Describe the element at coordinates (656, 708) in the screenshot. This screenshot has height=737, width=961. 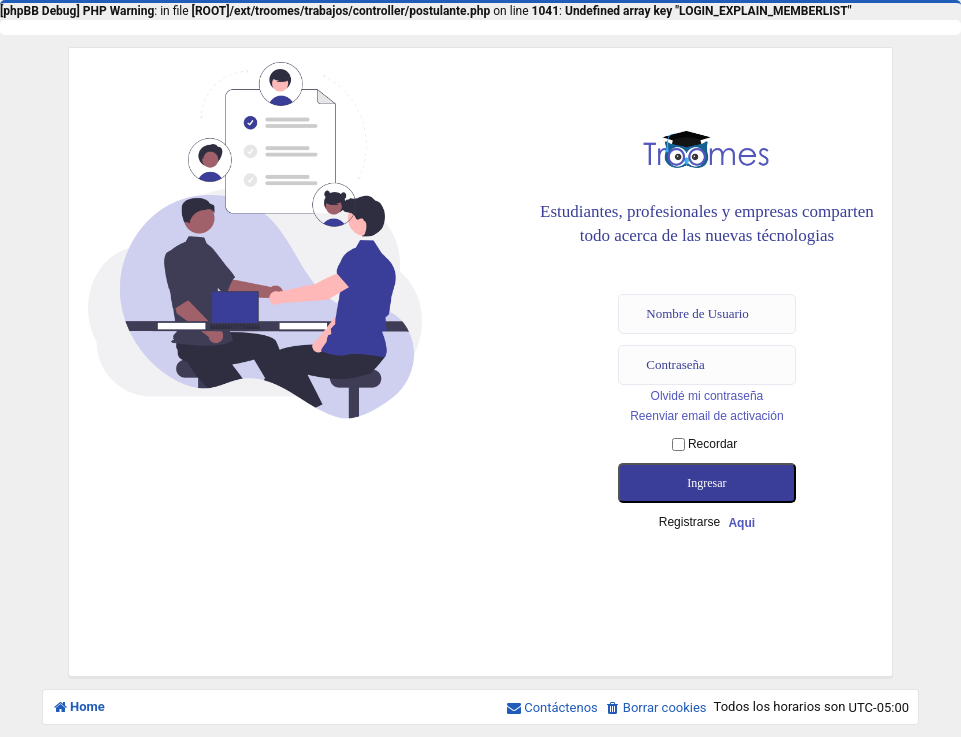
I see `[menuitem]` at that location.